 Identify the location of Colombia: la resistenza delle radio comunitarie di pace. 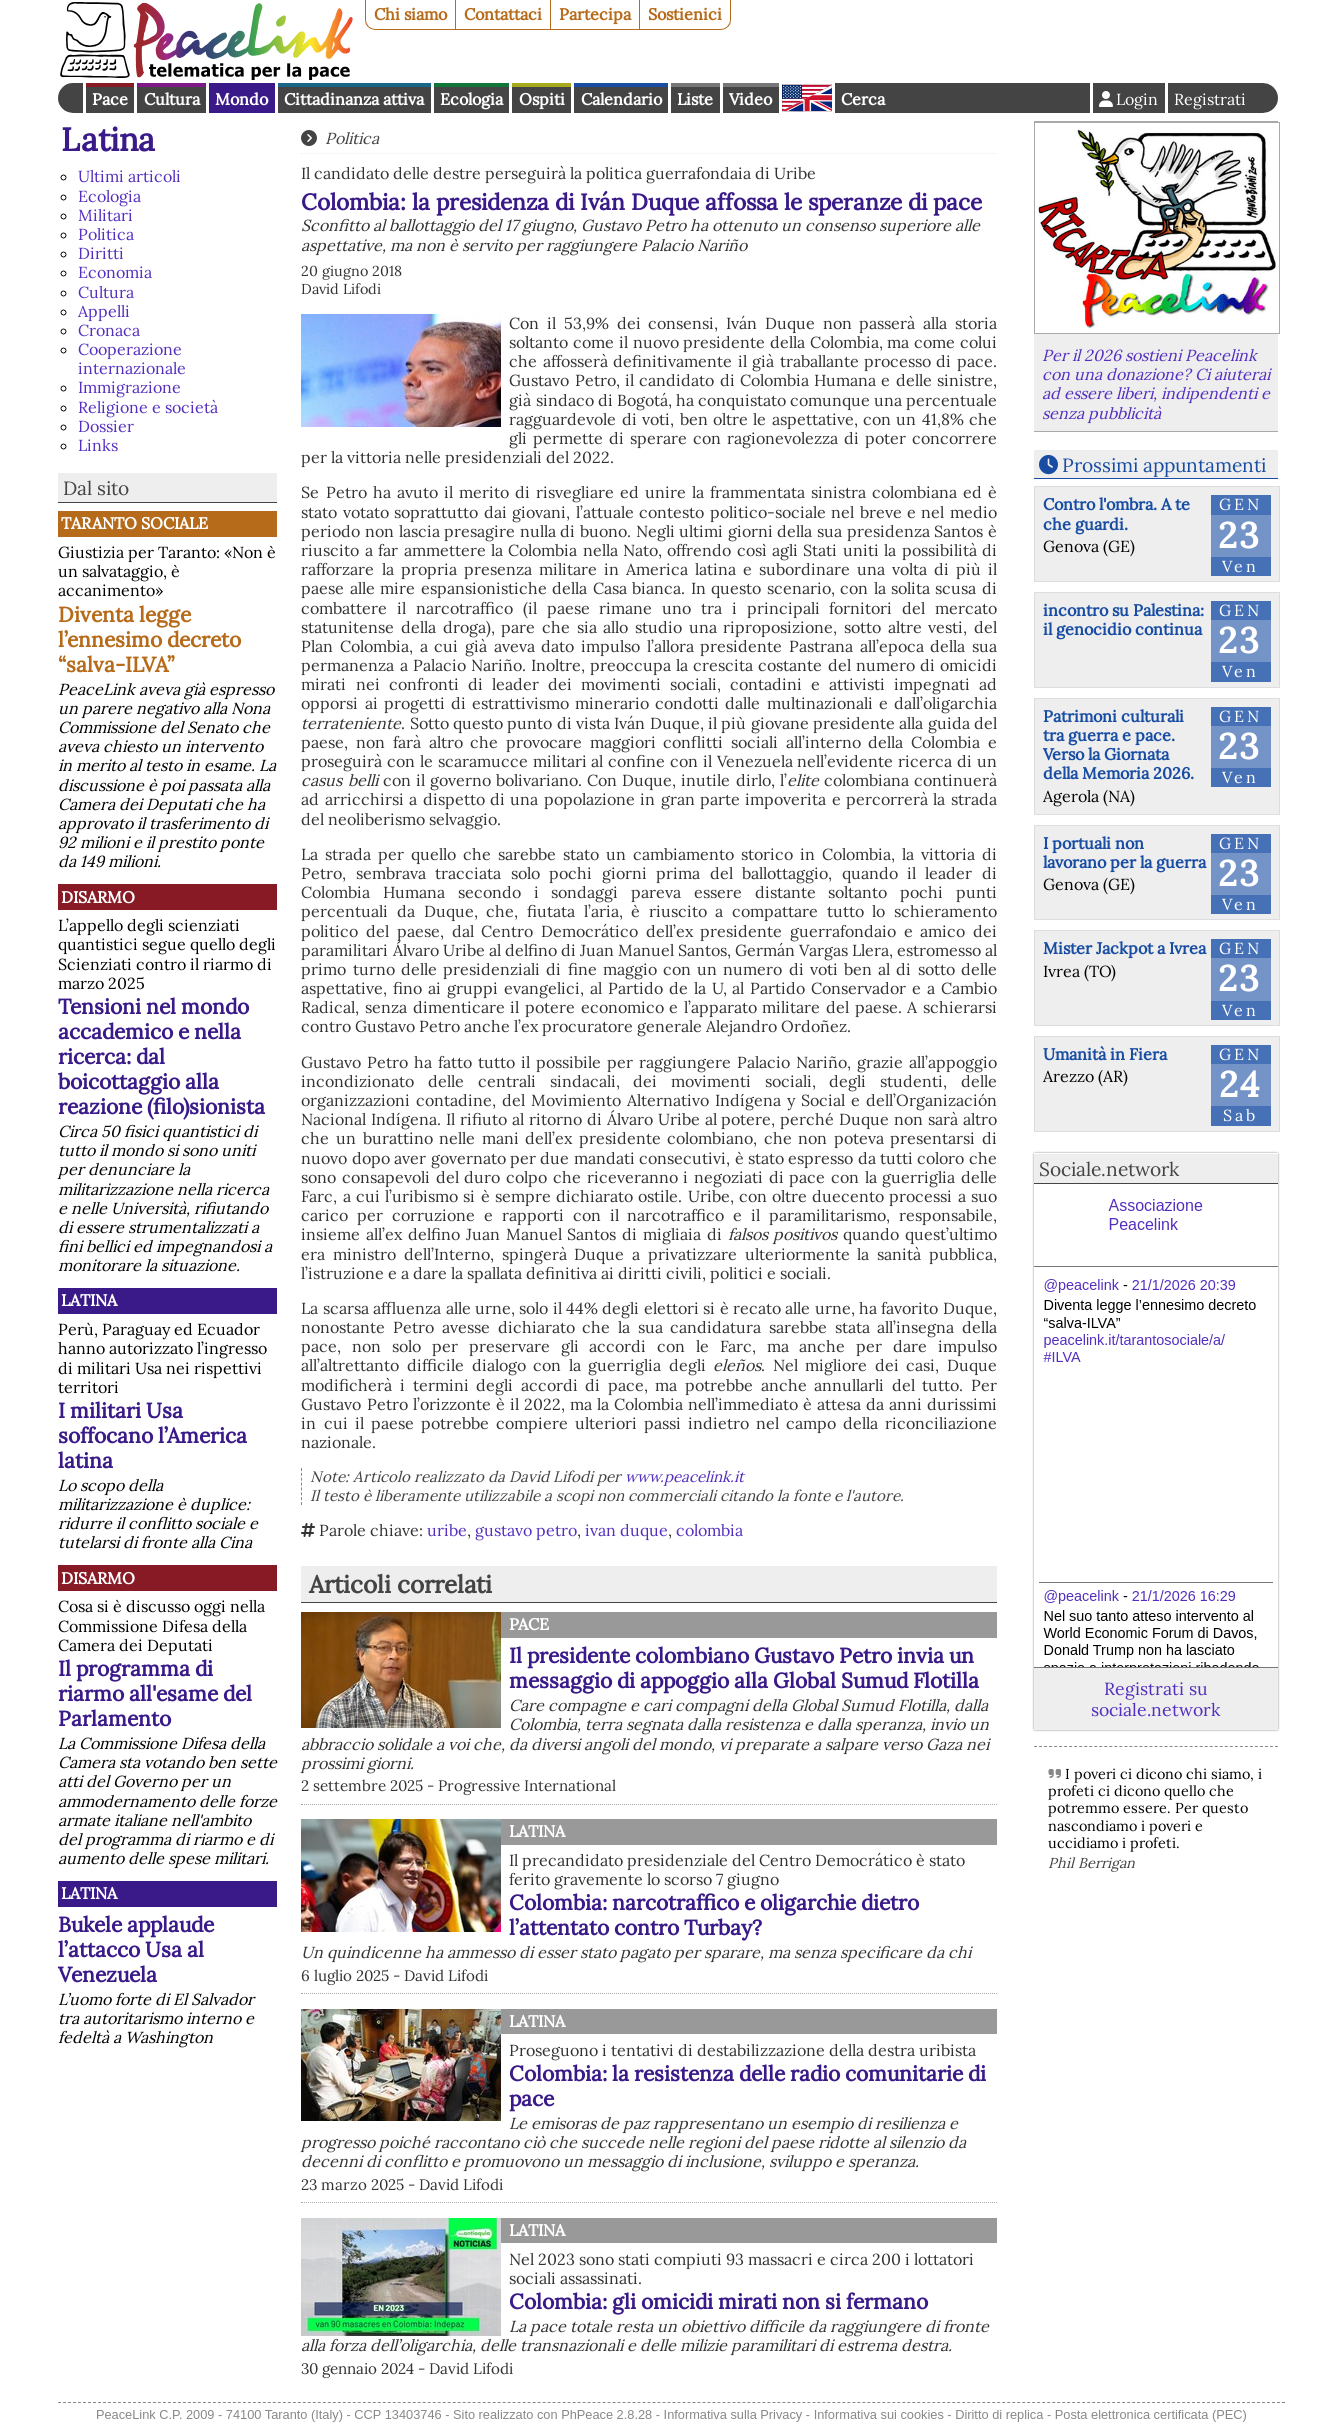
(747, 2086).